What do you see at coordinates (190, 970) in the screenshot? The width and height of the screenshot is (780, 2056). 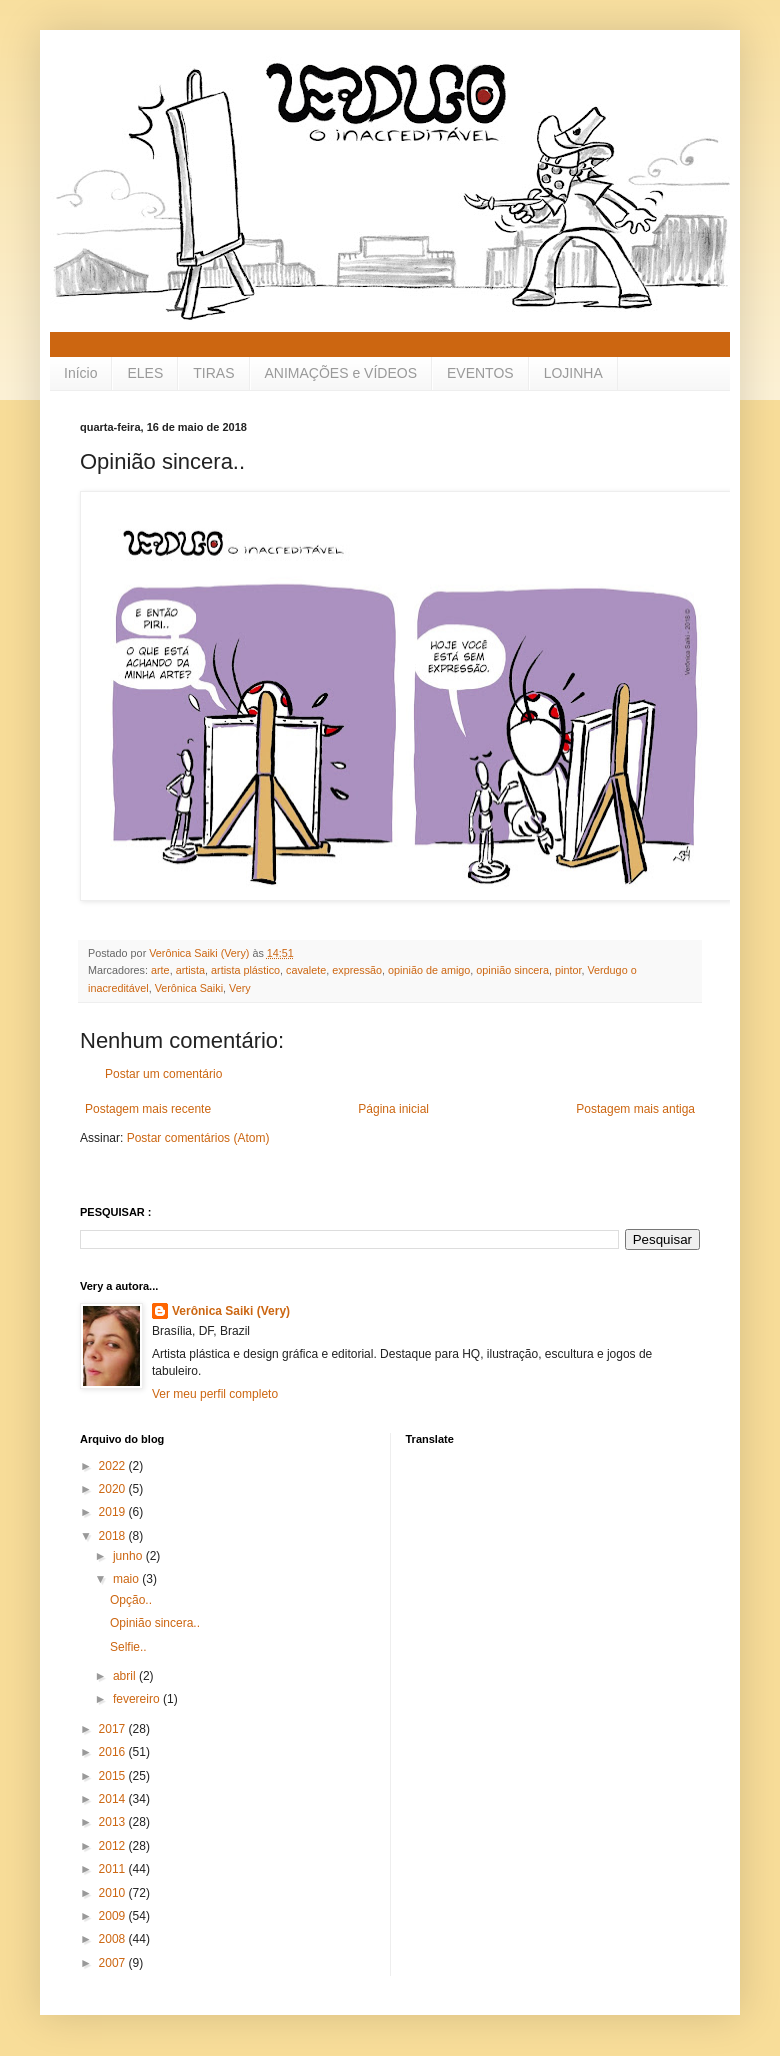 I see `artista` at bounding box center [190, 970].